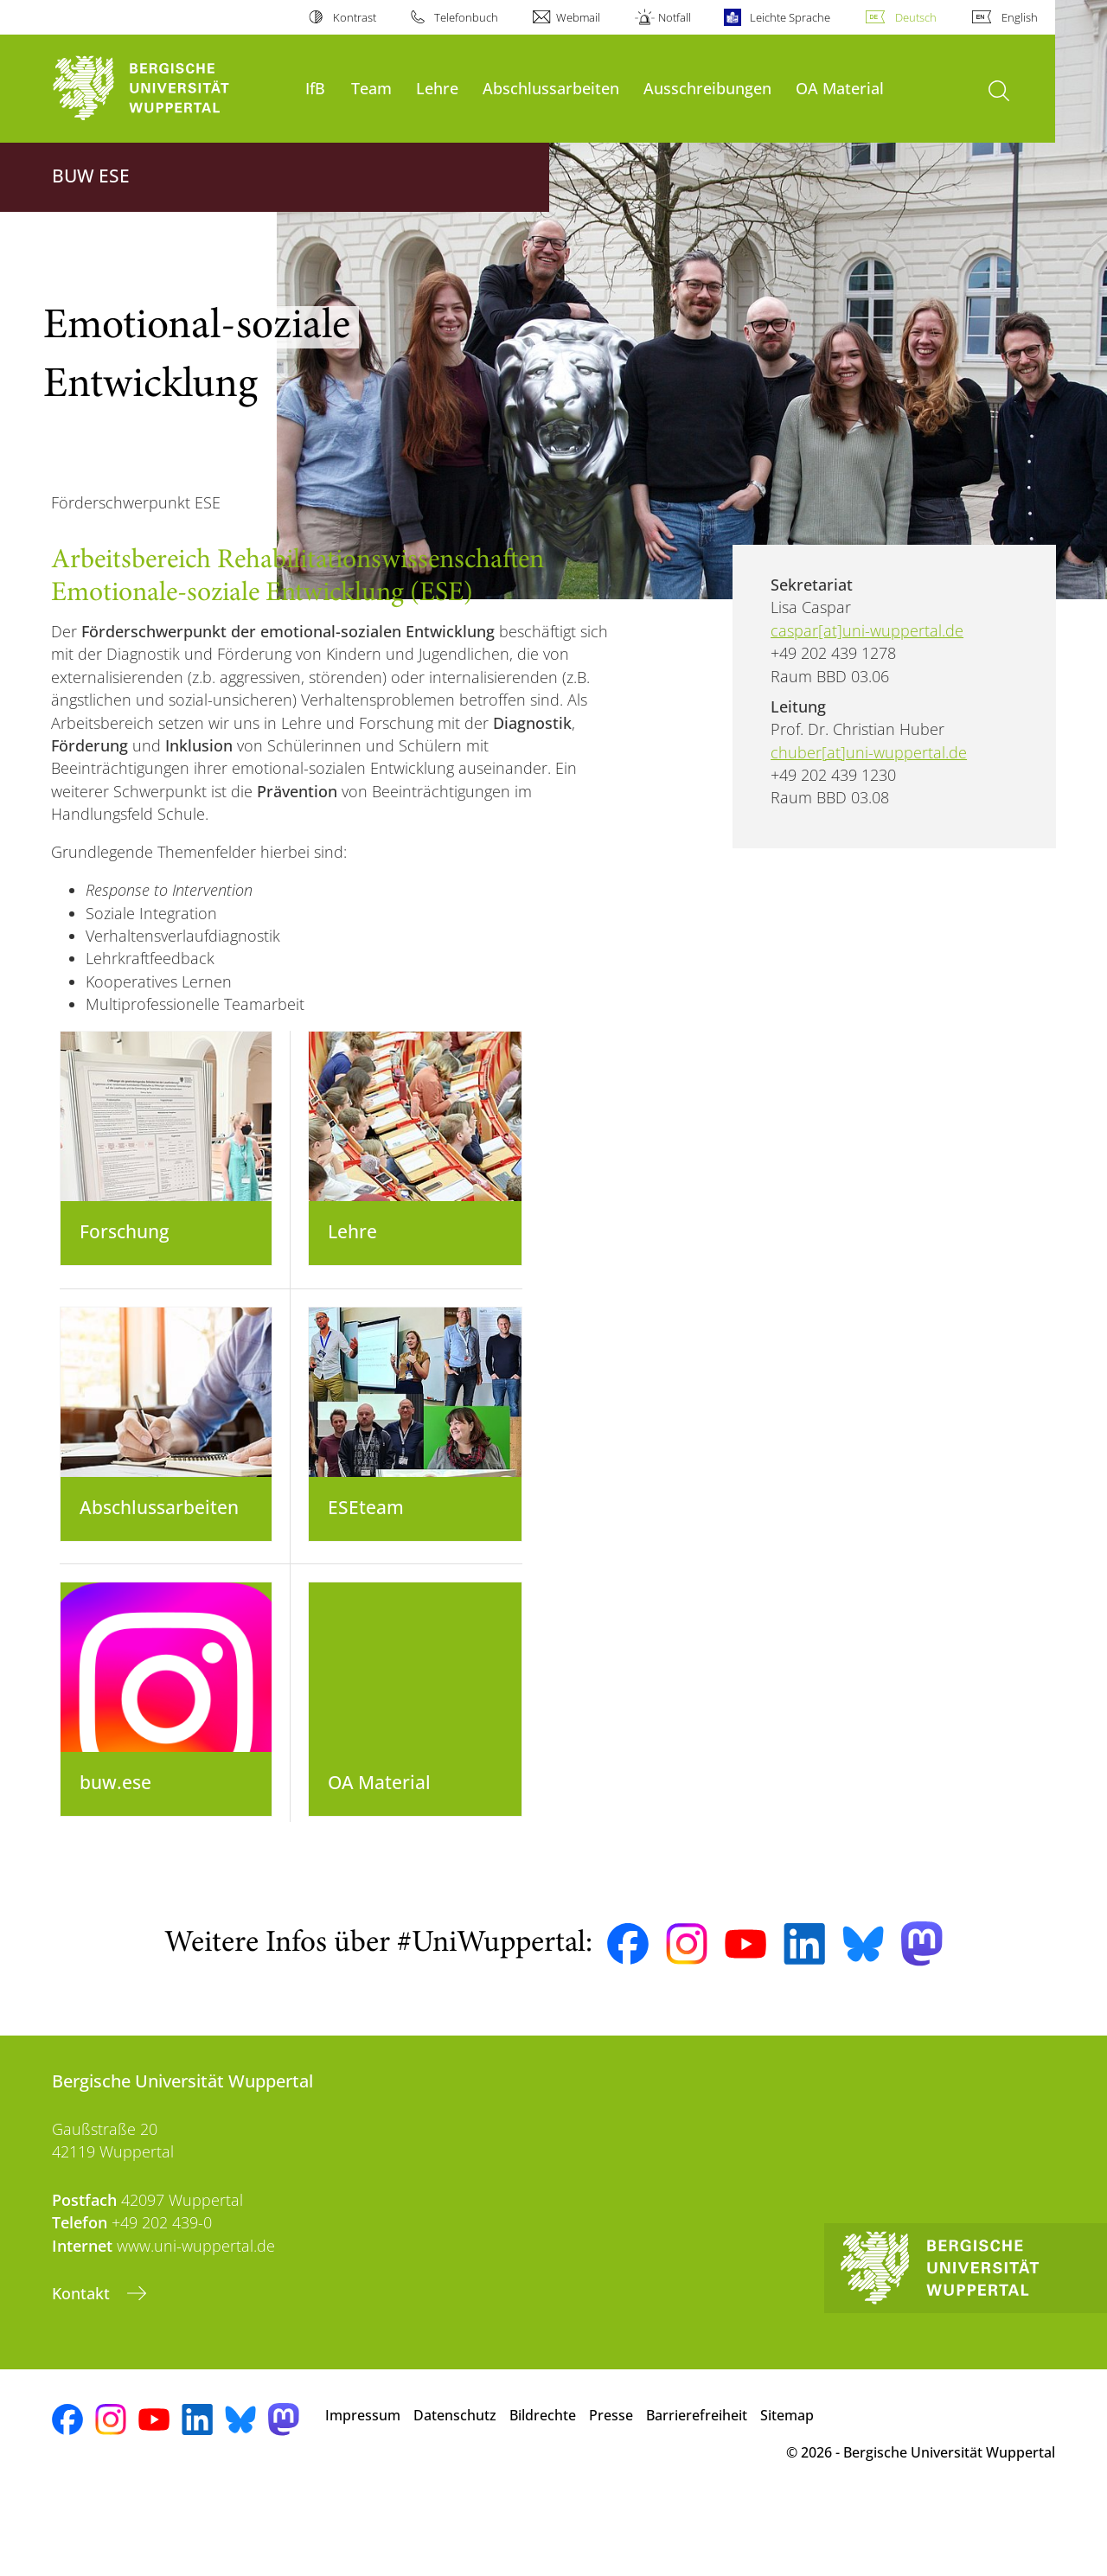 The height and width of the screenshot is (2576, 1107). Describe the element at coordinates (371, 88) in the screenshot. I see `Team` at that location.